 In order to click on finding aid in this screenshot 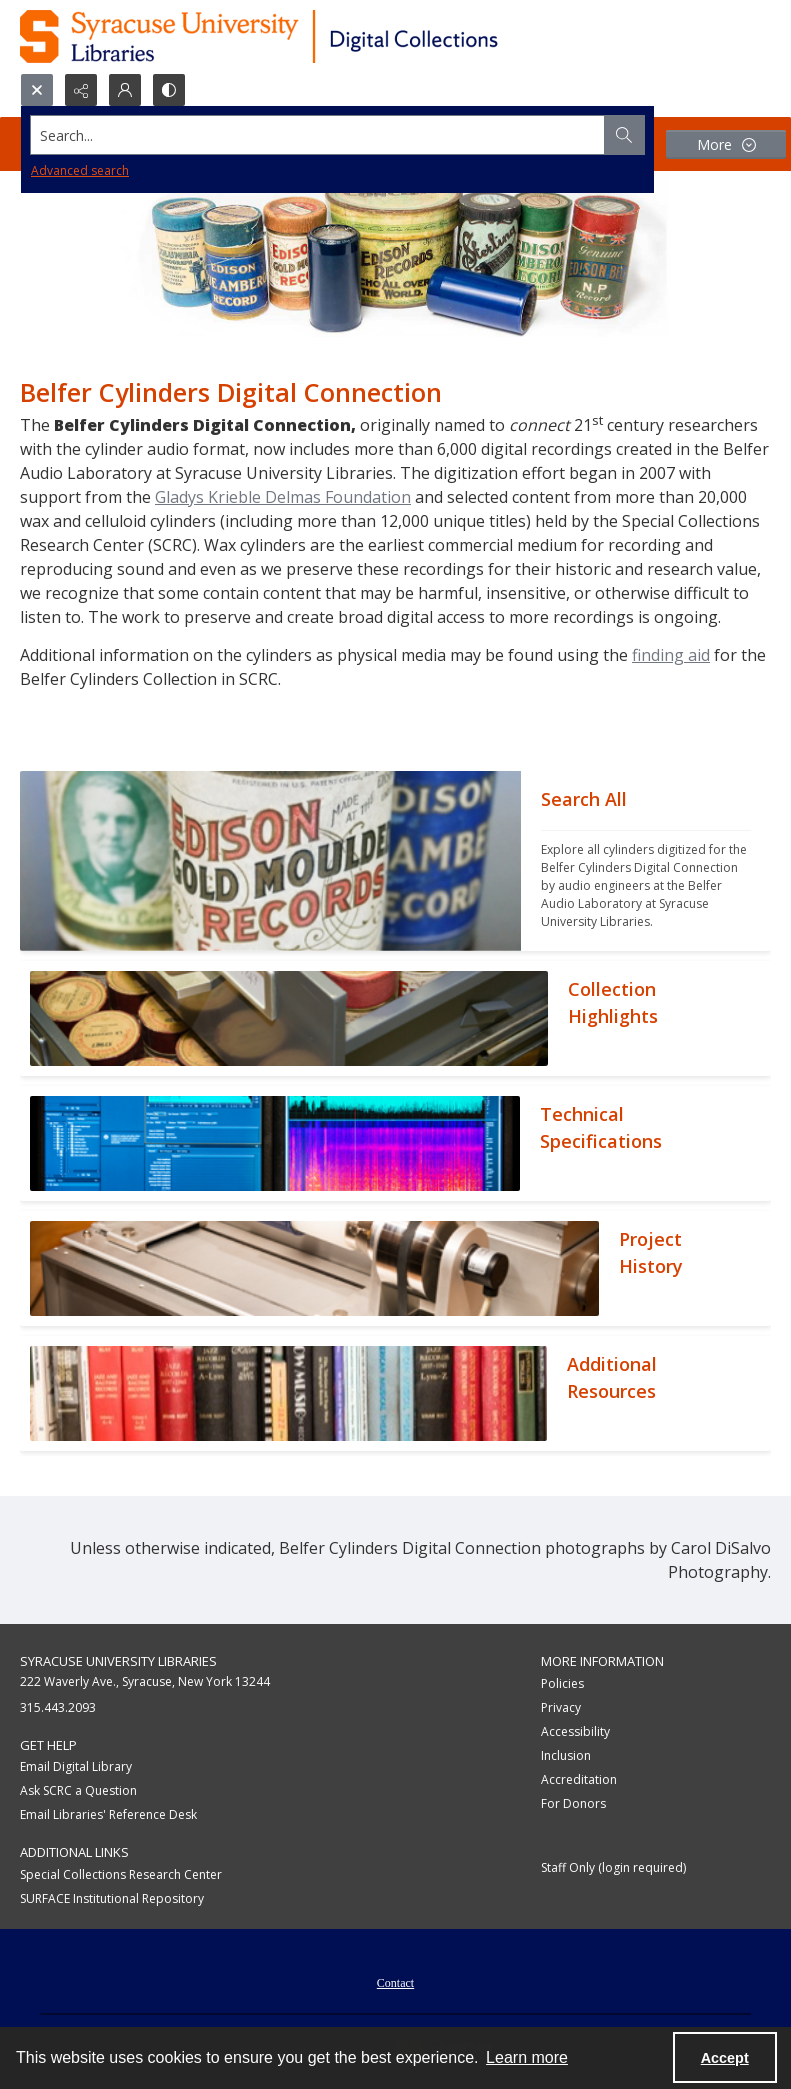, I will do `click(671, 655)`.